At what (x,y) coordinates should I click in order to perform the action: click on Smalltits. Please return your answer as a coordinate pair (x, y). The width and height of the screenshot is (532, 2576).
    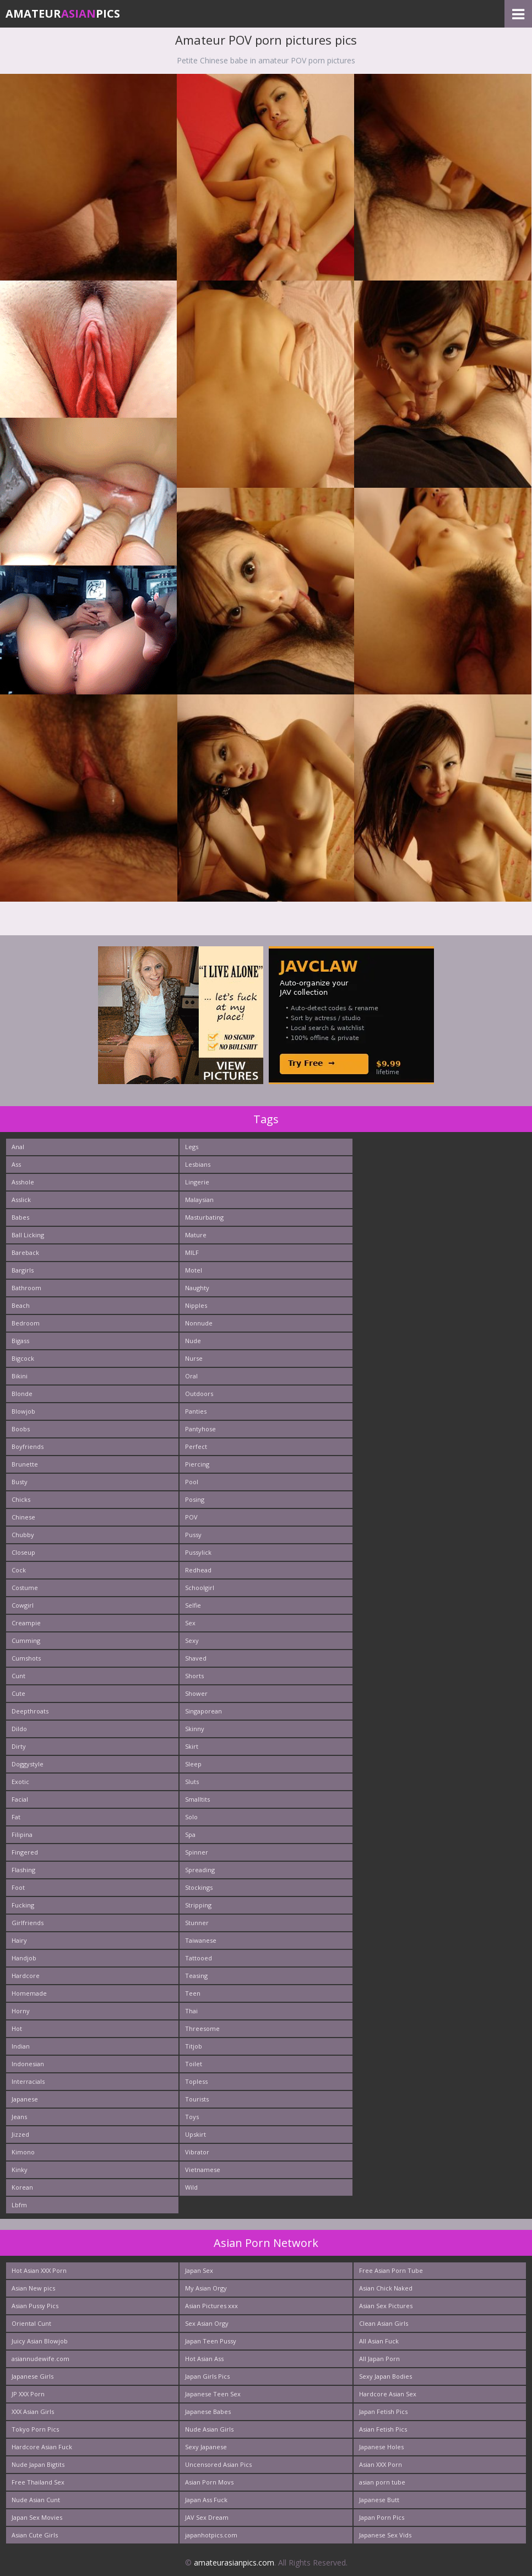
    Looking at the image, I should click on (197, 1799).